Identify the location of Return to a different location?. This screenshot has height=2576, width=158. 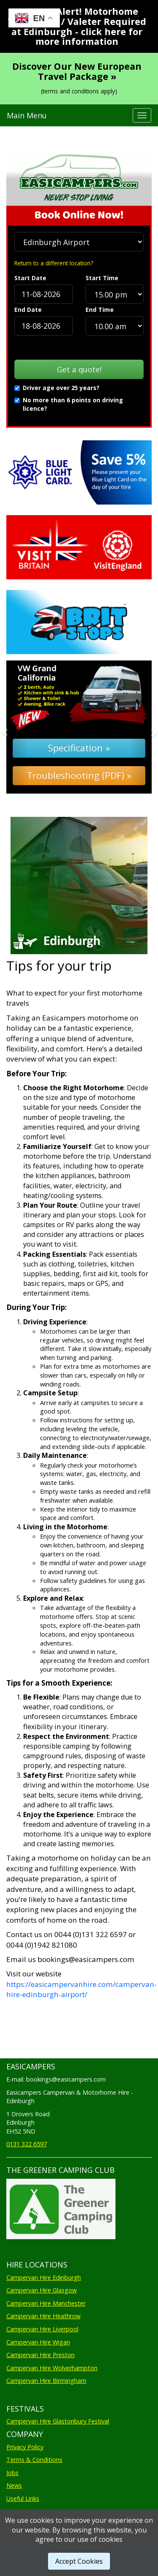
(53, 263).